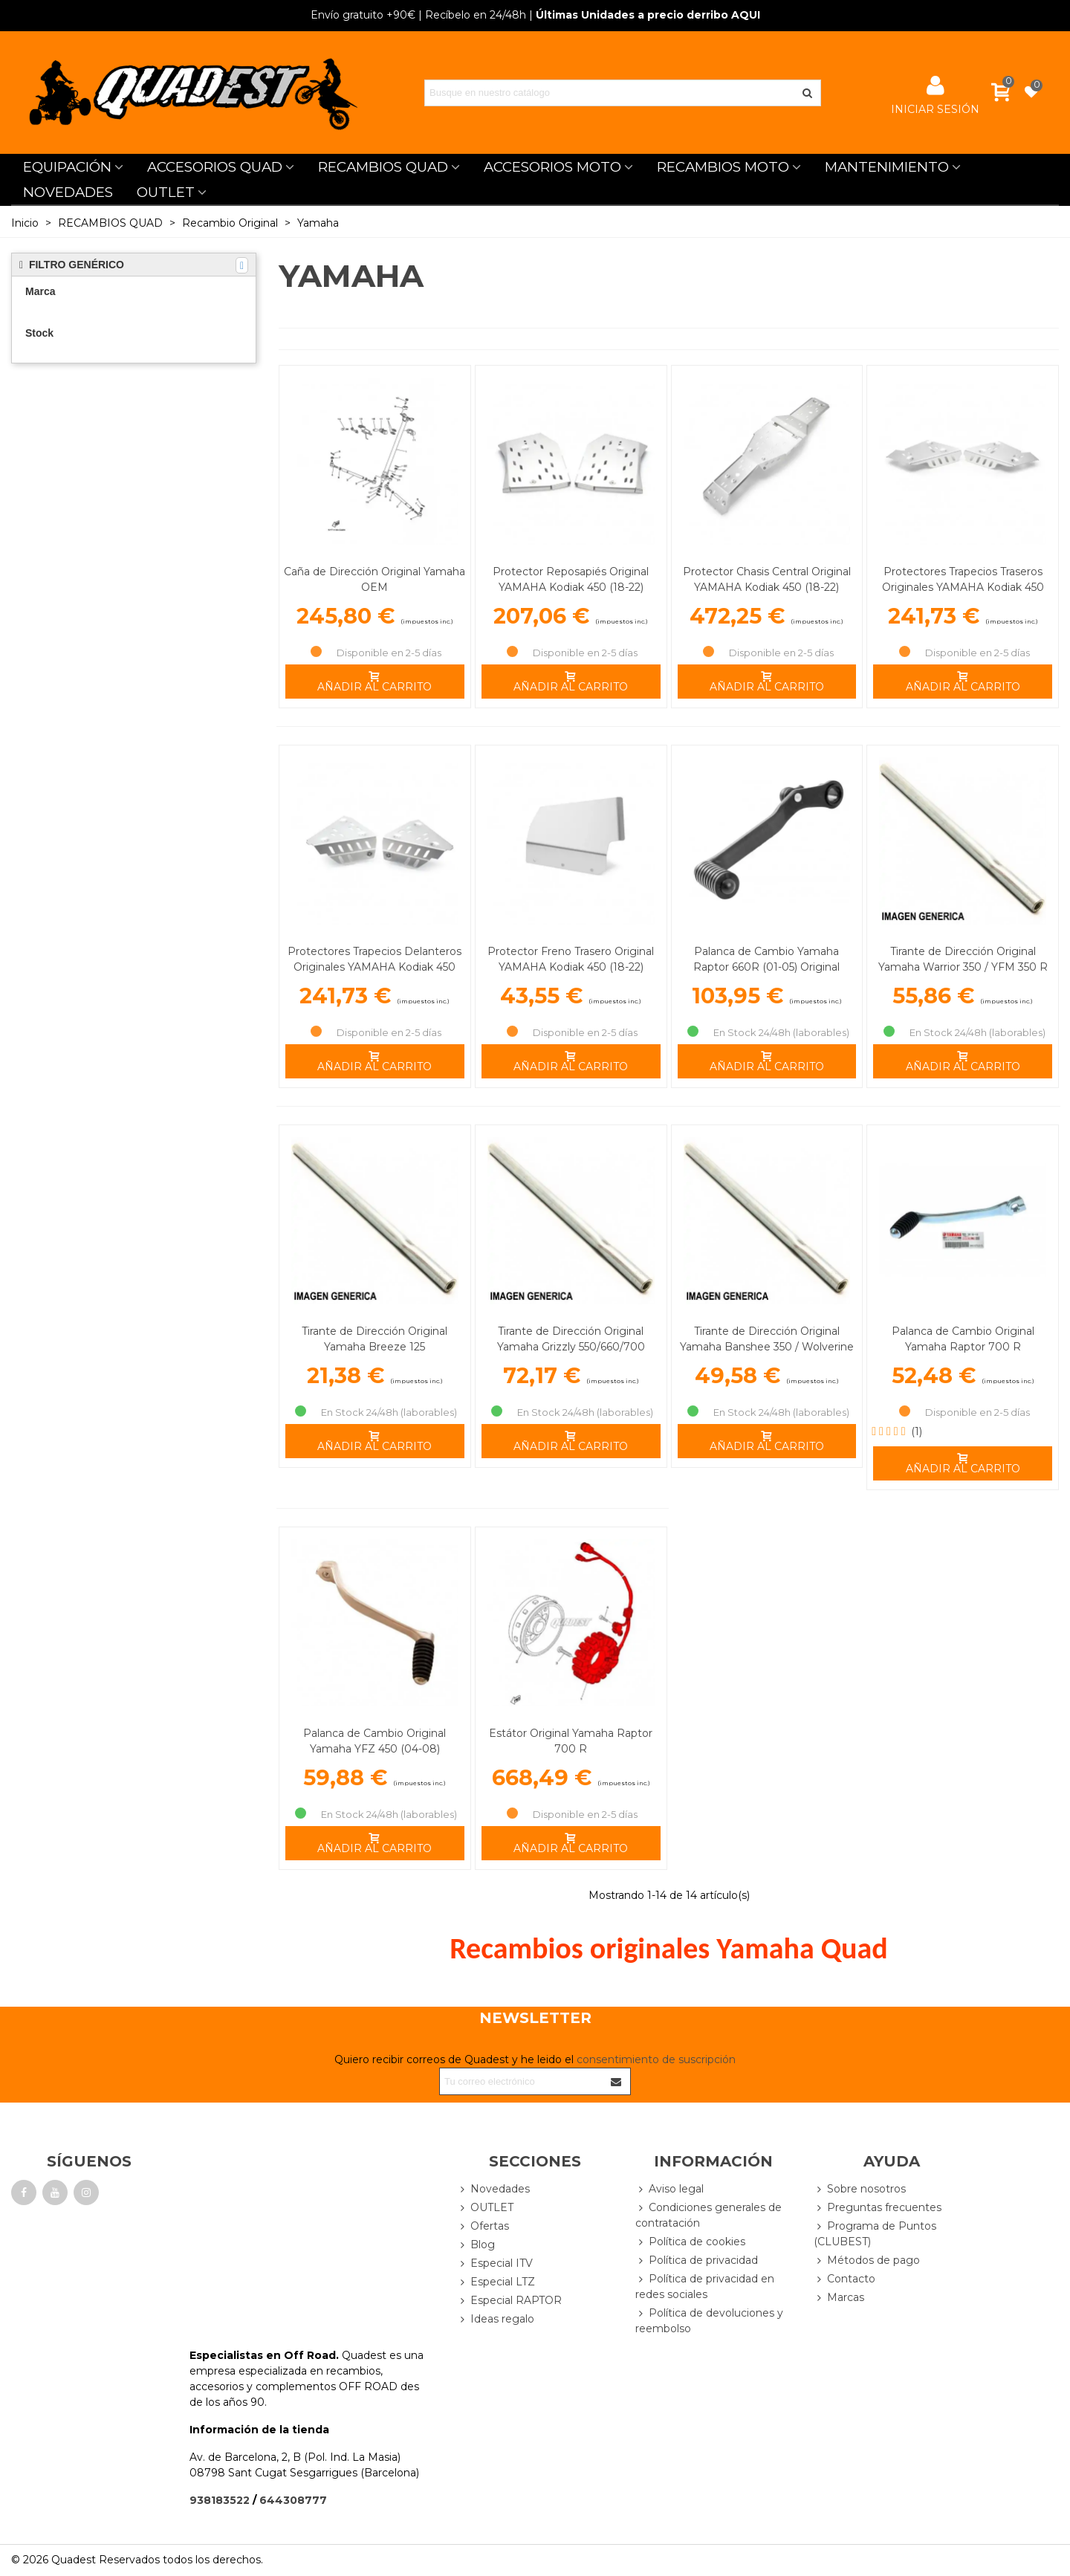  What do you see at coordinates (709, 2320) in the screenshot?
I see `Política de devoluciones y reembolso` at bounding box center [709, 2320].